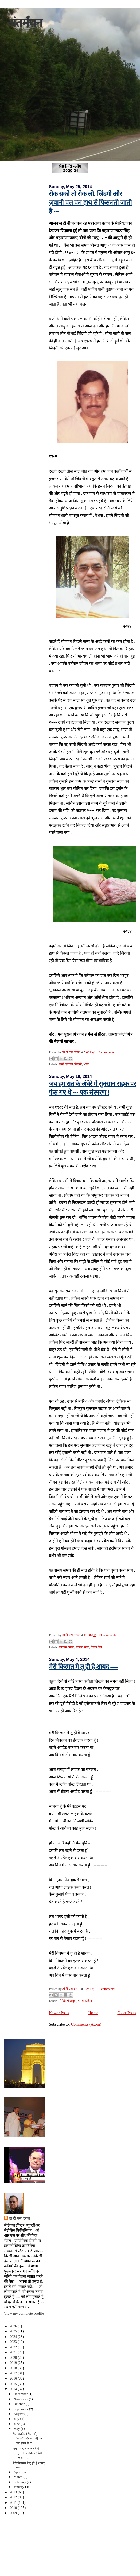 The image size is (140, 2576). Describe the element at coordinates (66, 1647) in the screenshot. I see `गोल्डन टेम्पल` at that location.